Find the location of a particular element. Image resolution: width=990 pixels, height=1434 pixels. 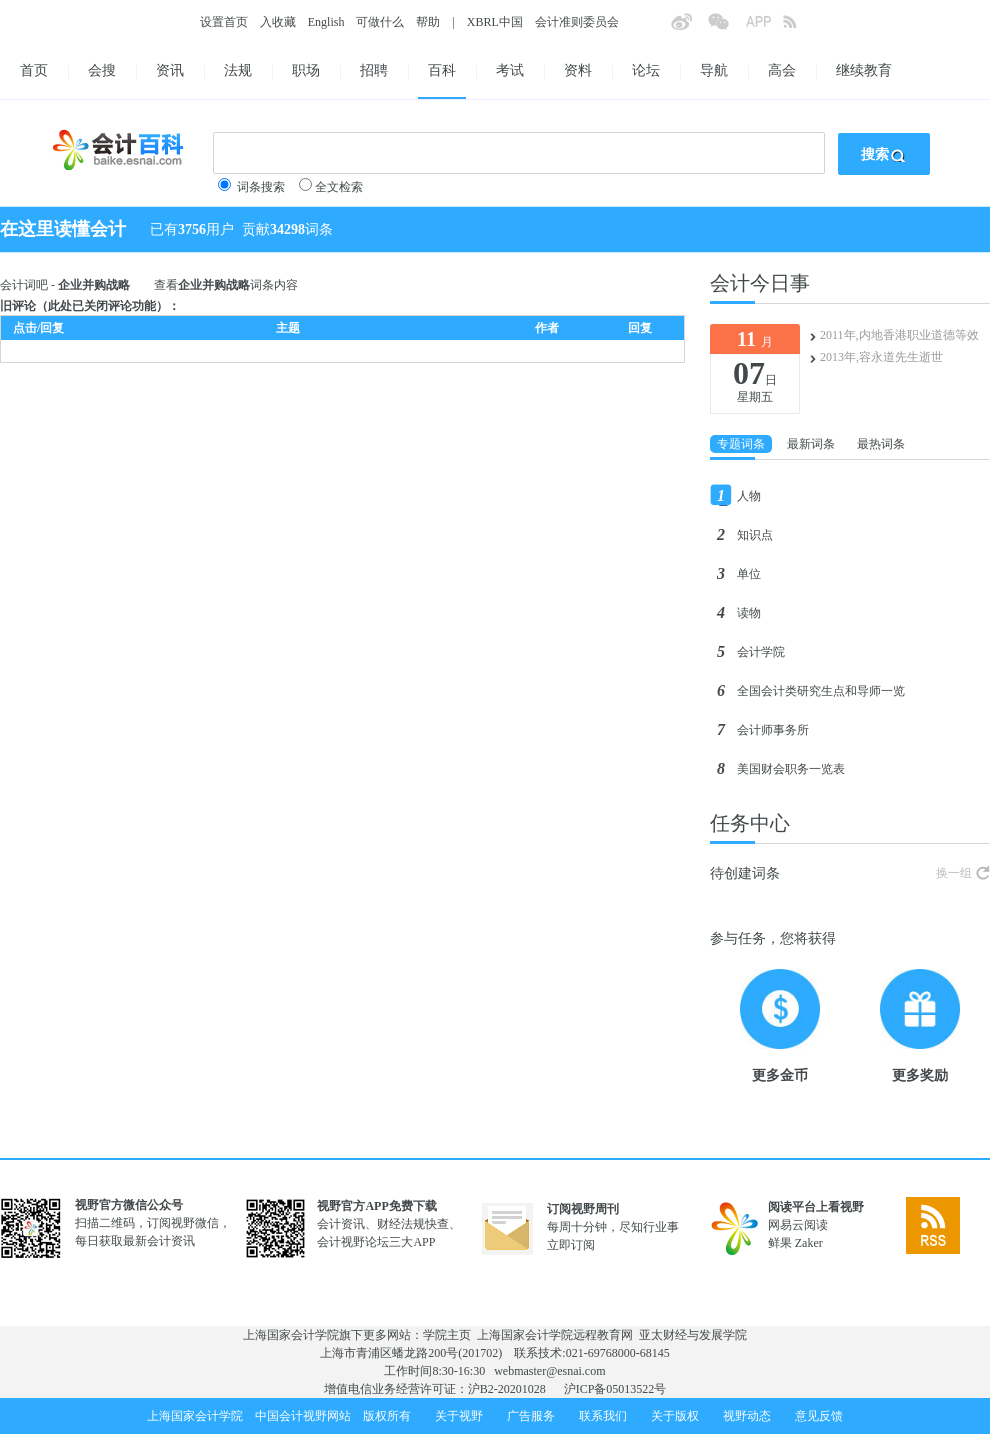

会搜 is located at coordinates (102, 70).